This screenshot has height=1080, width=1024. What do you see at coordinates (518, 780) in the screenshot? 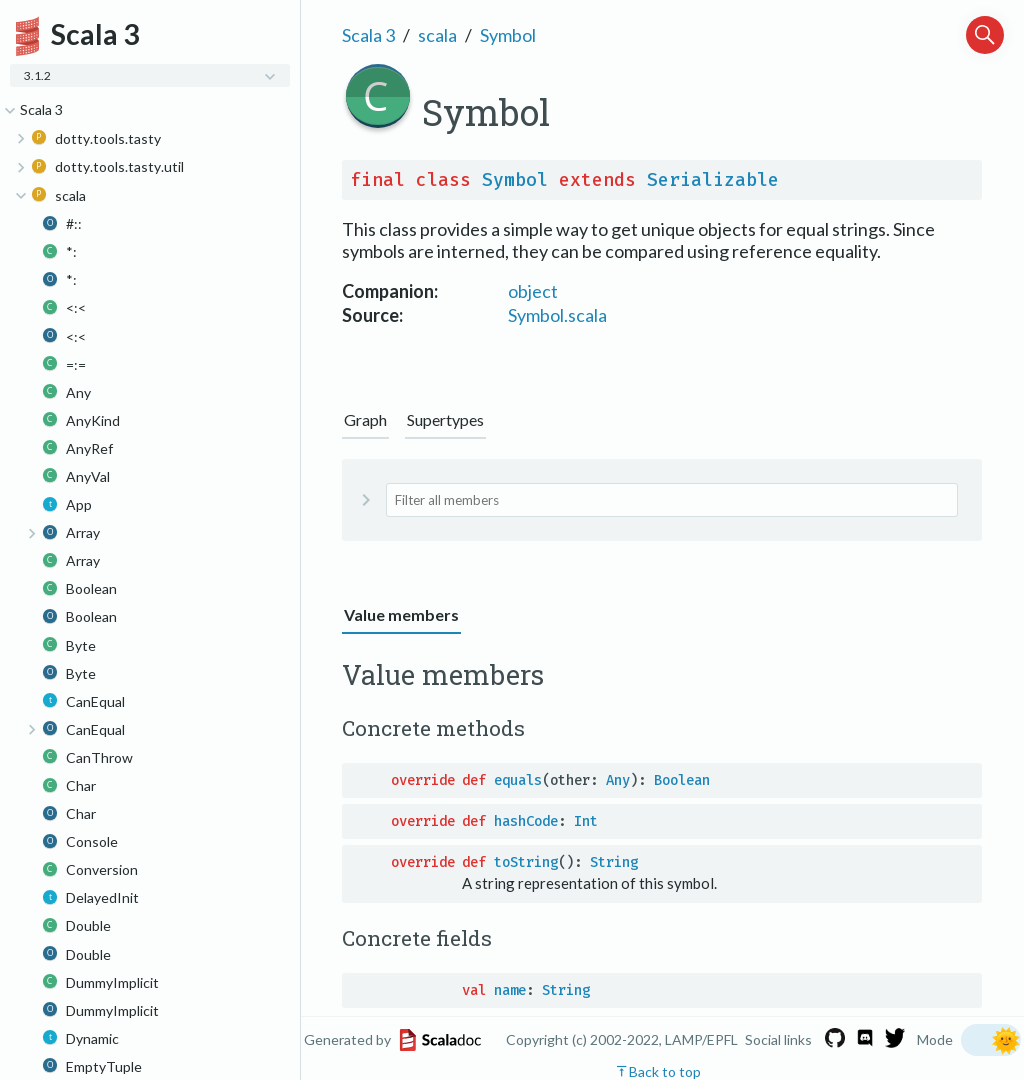
I see `equals` at bounding box center [518, 780].